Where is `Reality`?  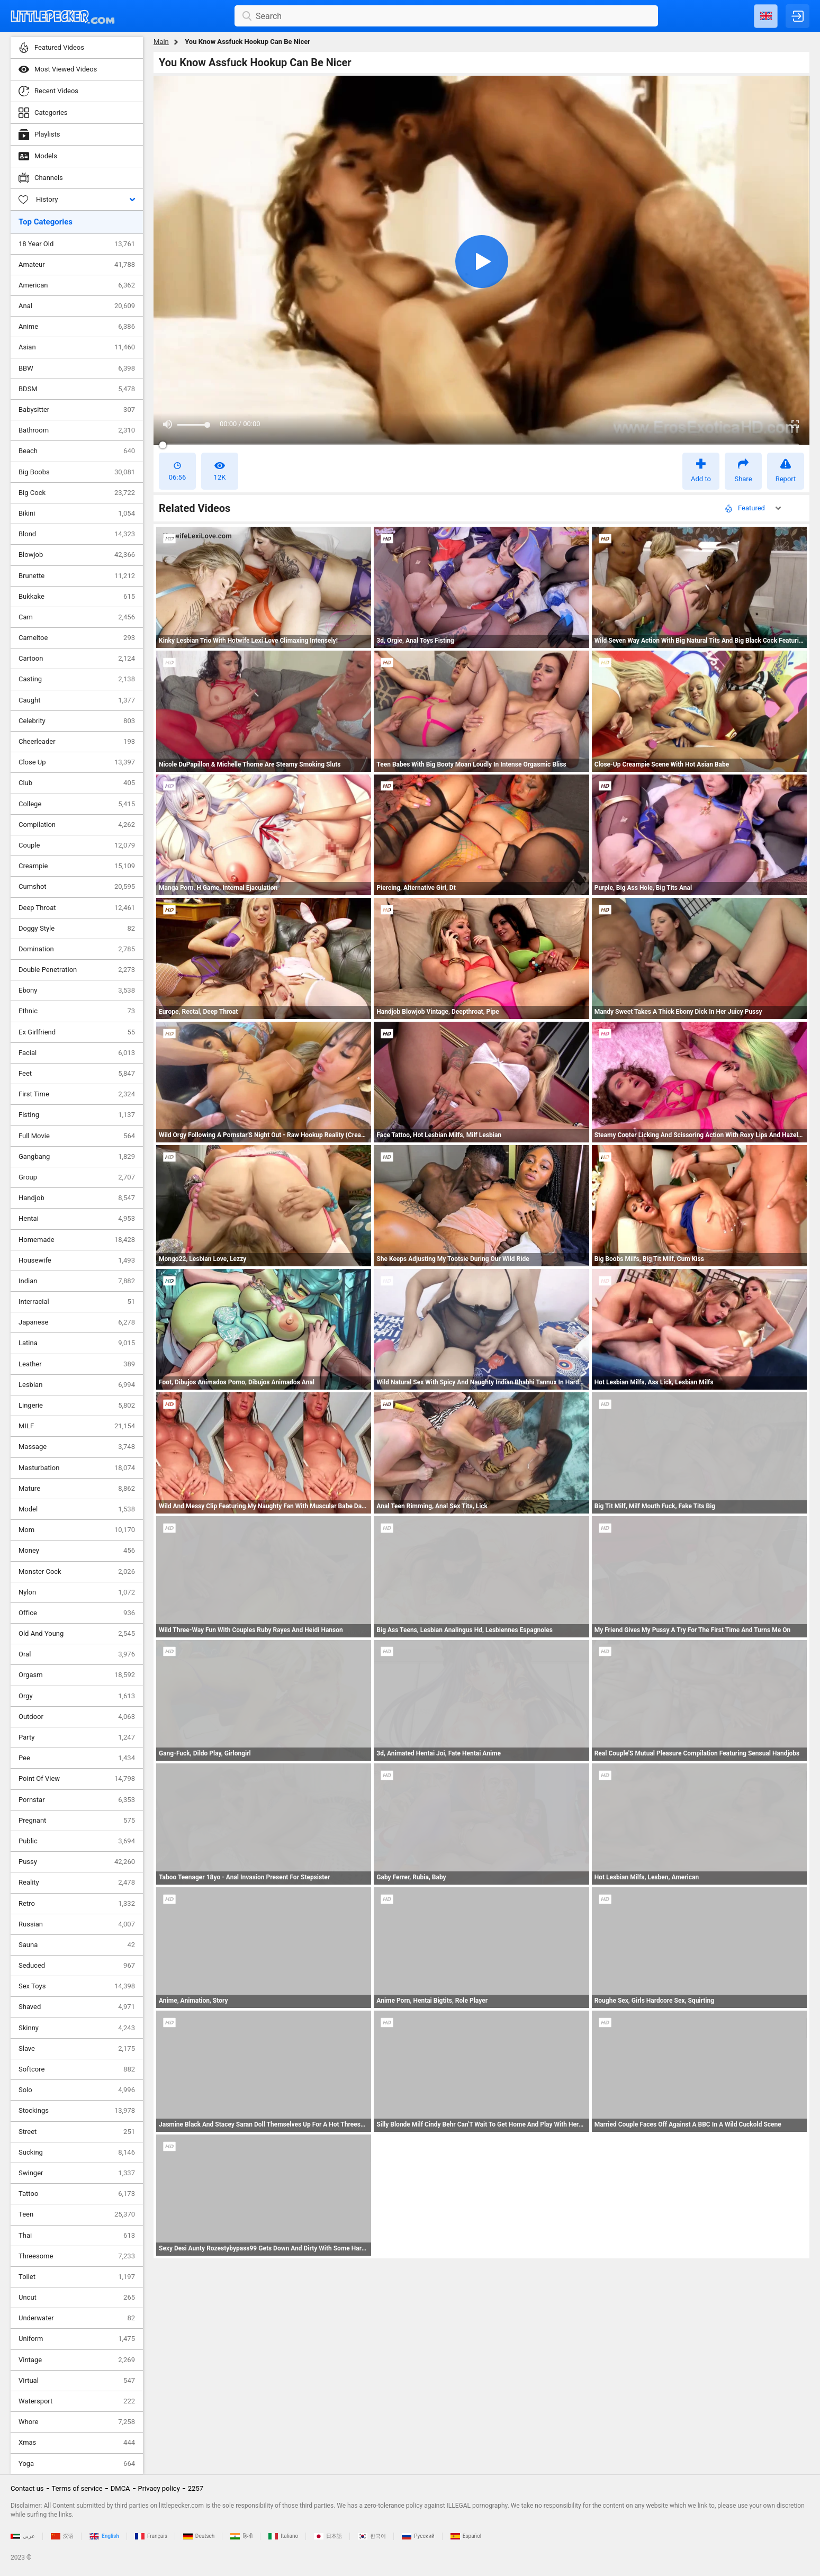
Reality is located at coordinates (77, 1882).